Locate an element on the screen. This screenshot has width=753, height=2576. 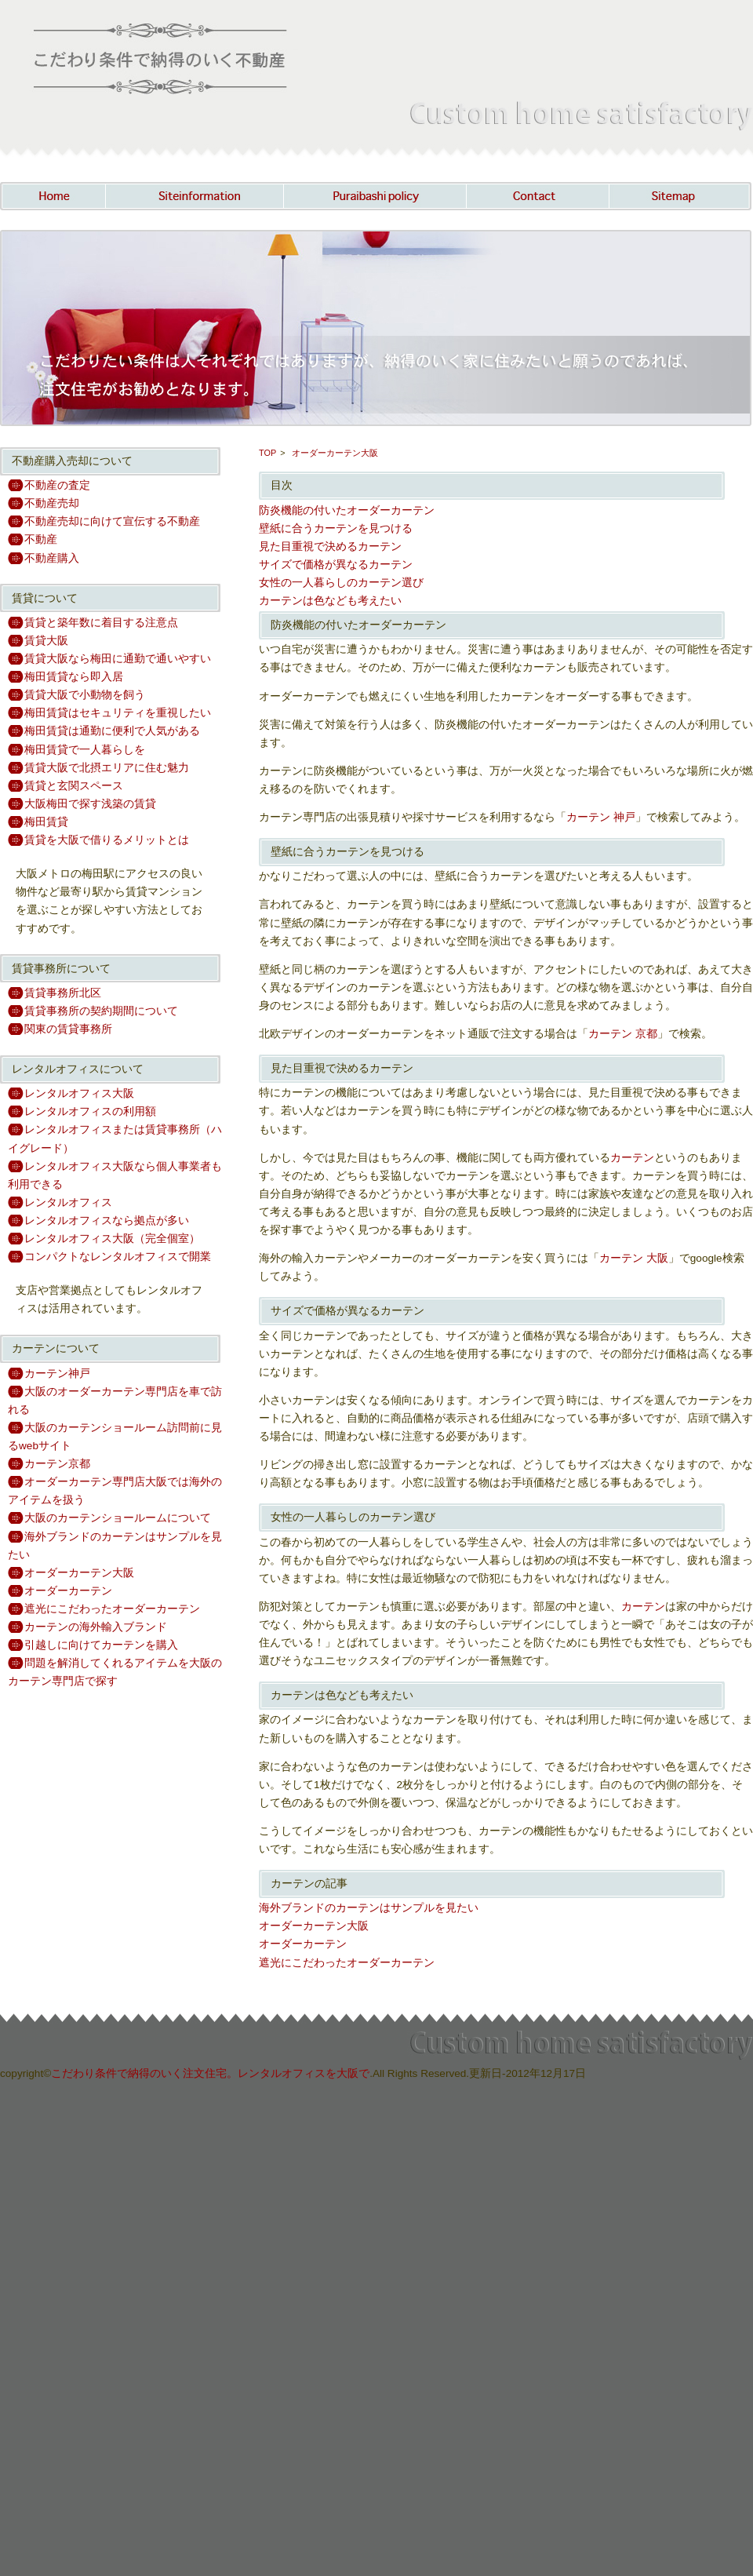
レンタルオフィス is located at coordinates (68, 1202).